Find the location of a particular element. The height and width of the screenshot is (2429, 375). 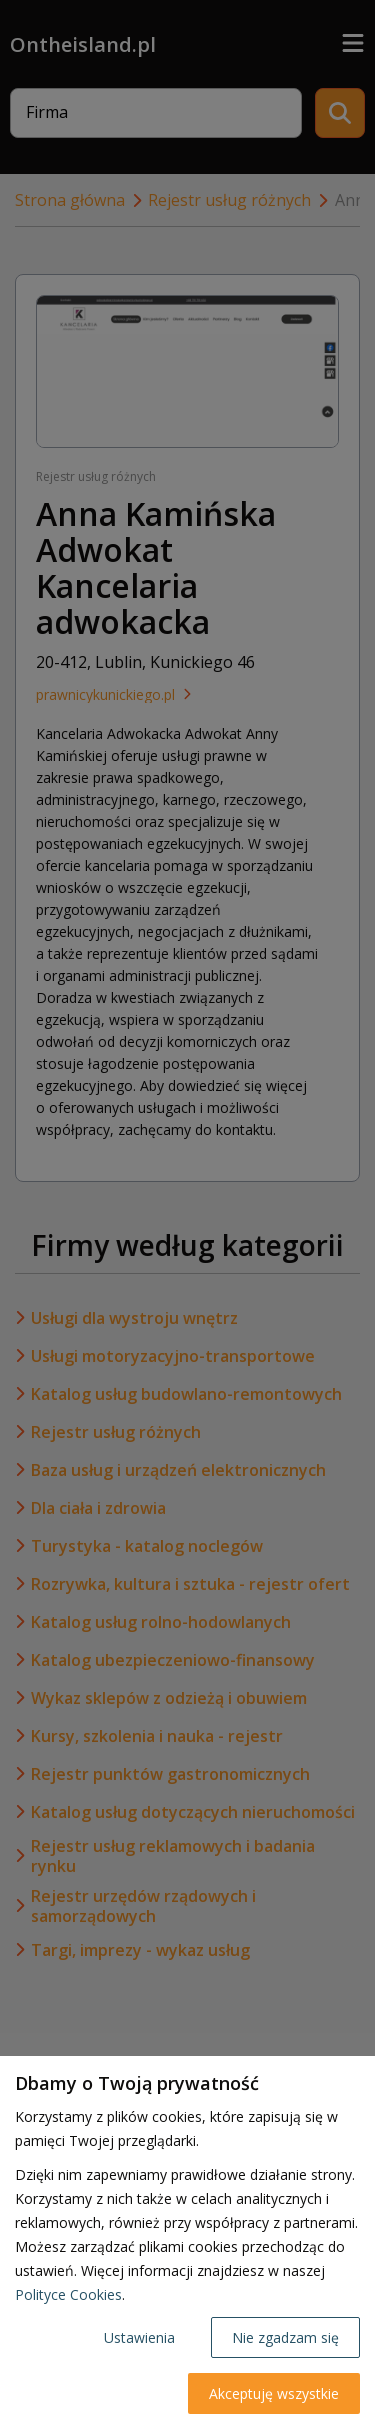

Akceptuję wszystkie is located at coordinates (274, 2393).